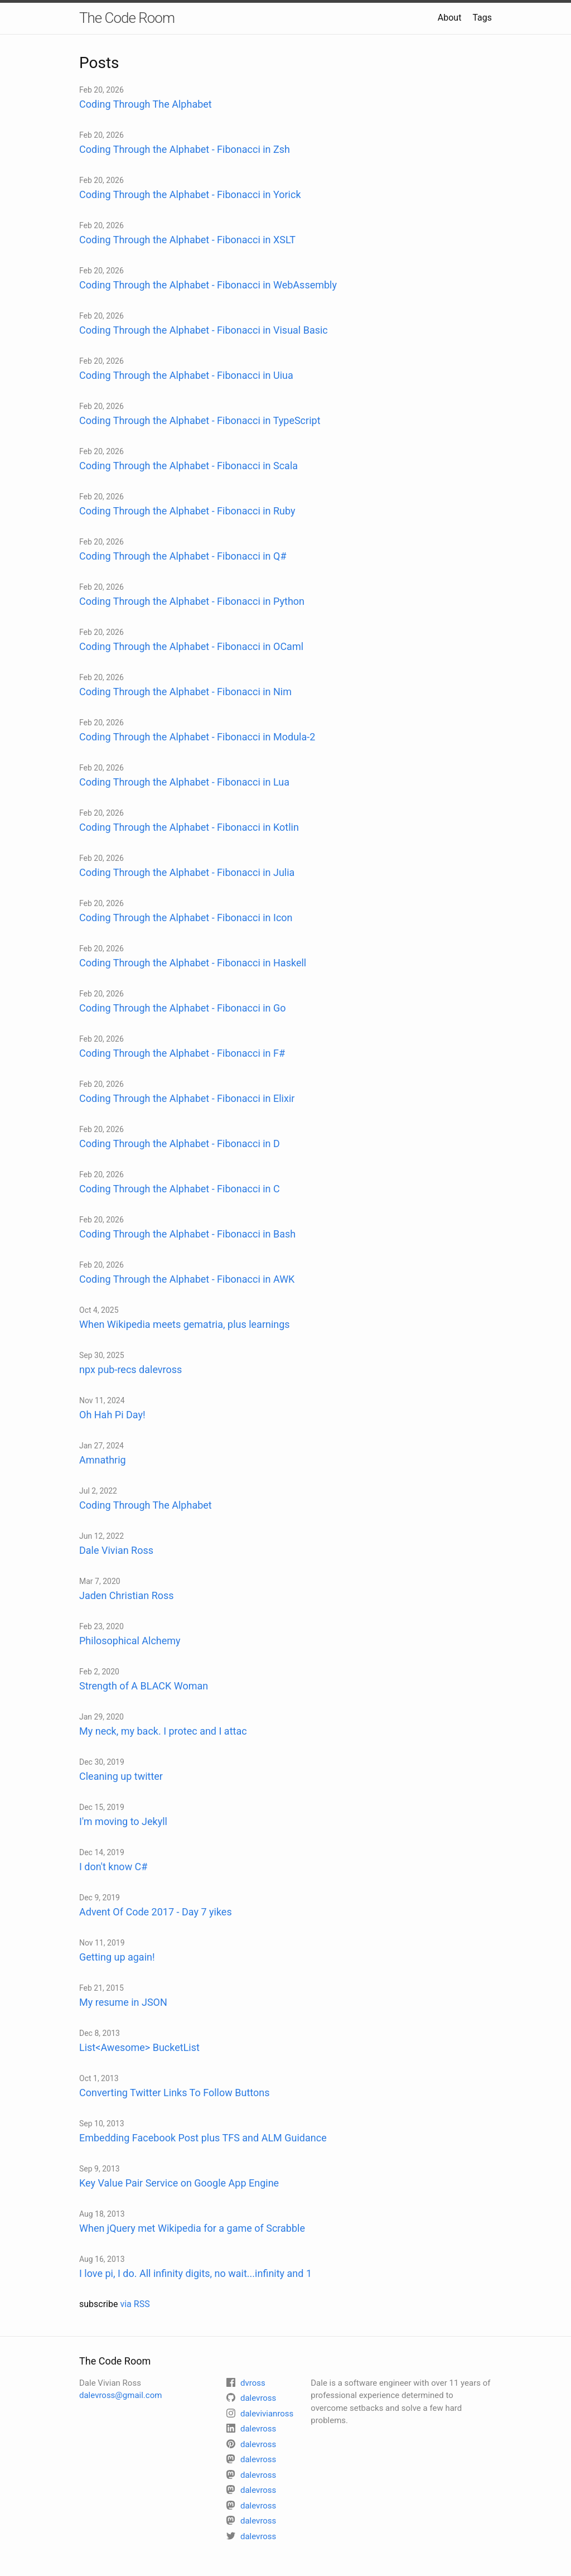 This screenshot has height=2576, width=571. I want to click on Coding Through the Alphabet - Fibonacci in Bash, so click(187, 1234).